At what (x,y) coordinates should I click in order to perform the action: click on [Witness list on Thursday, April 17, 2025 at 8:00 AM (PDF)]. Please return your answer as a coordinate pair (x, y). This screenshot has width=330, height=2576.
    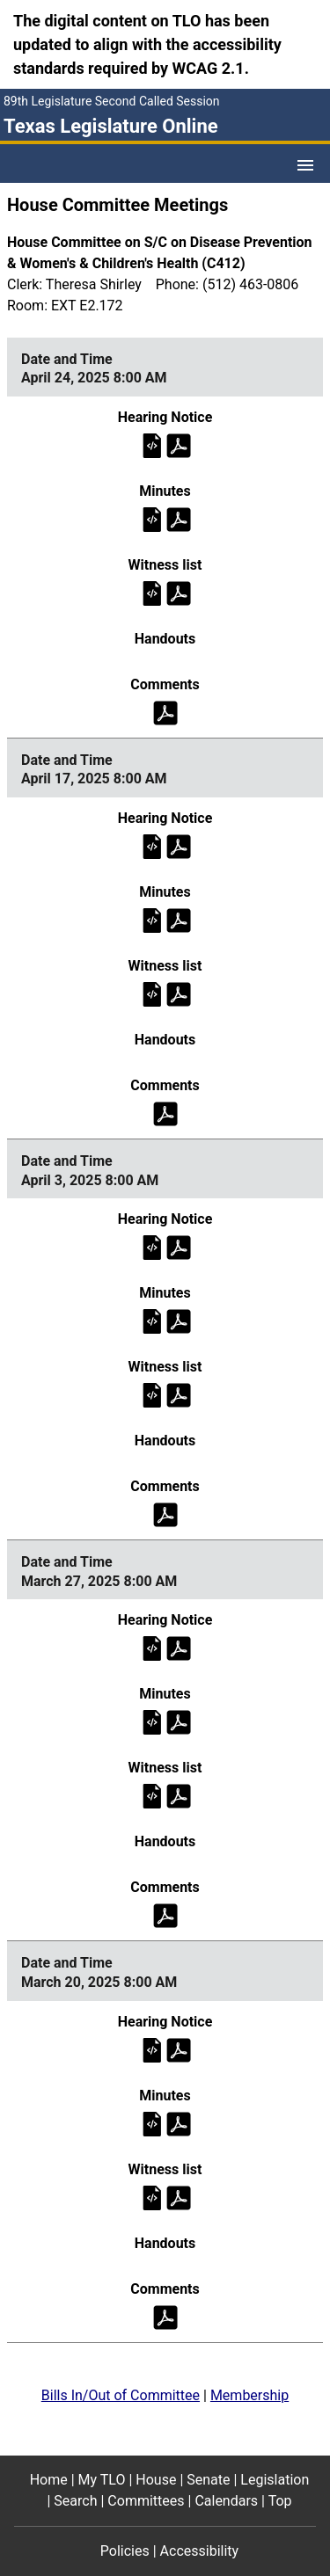
    Looking at the image, I should click on (178, 993).